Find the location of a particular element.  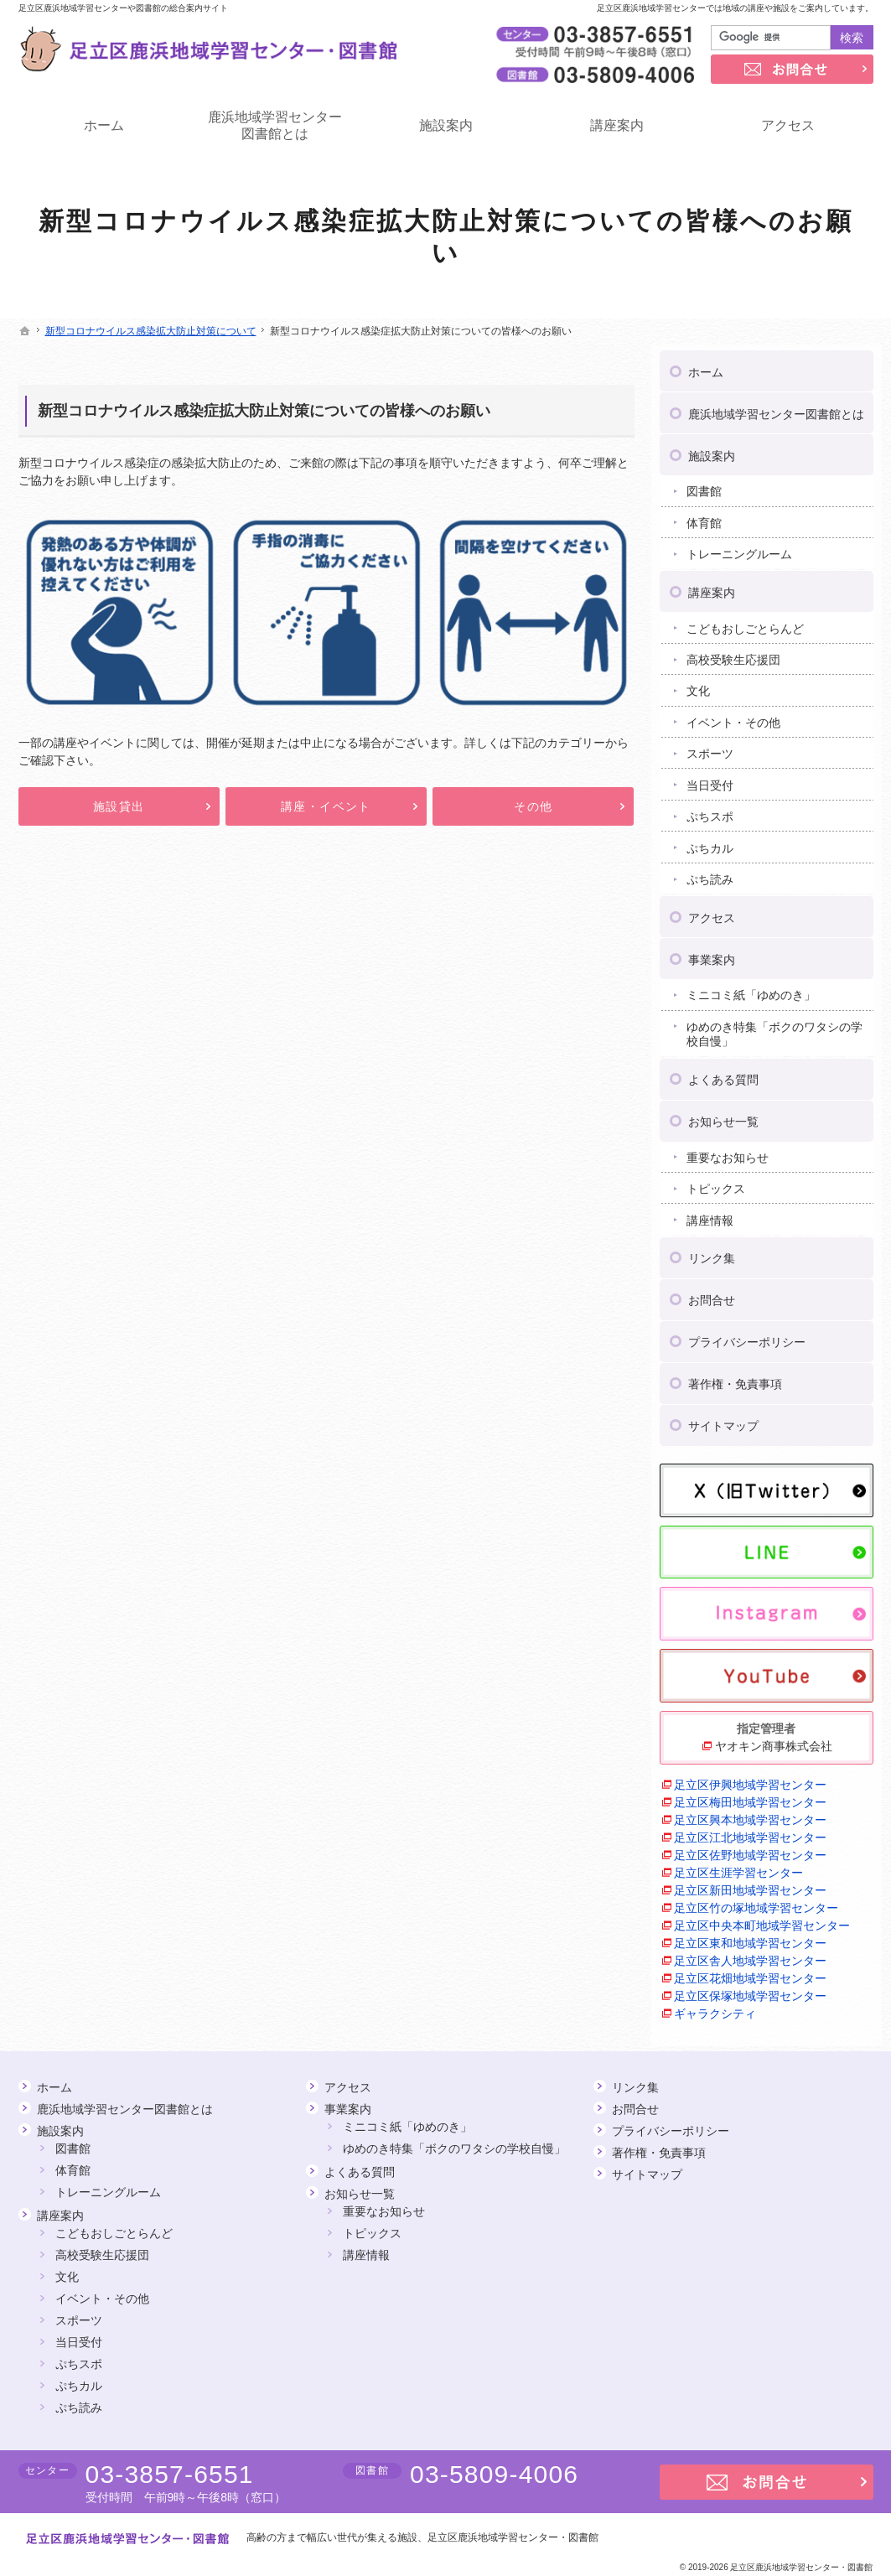

足立区鹿浜地域学習センターや図書館の総合案内サイト is located at coordinates (123, 8).